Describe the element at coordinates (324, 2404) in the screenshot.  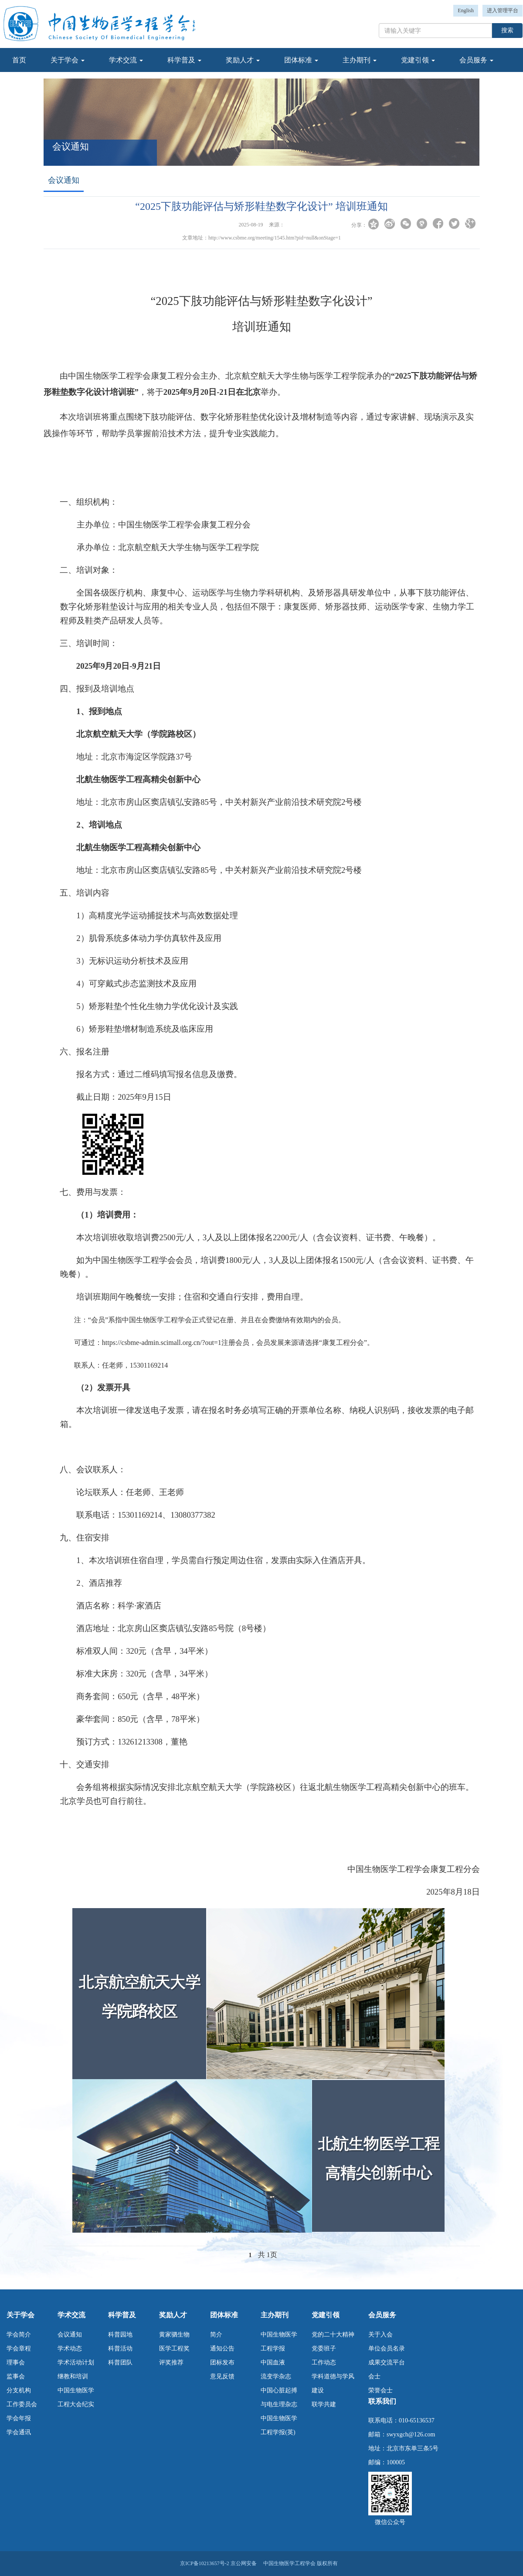
I see `联学共建` at that location.